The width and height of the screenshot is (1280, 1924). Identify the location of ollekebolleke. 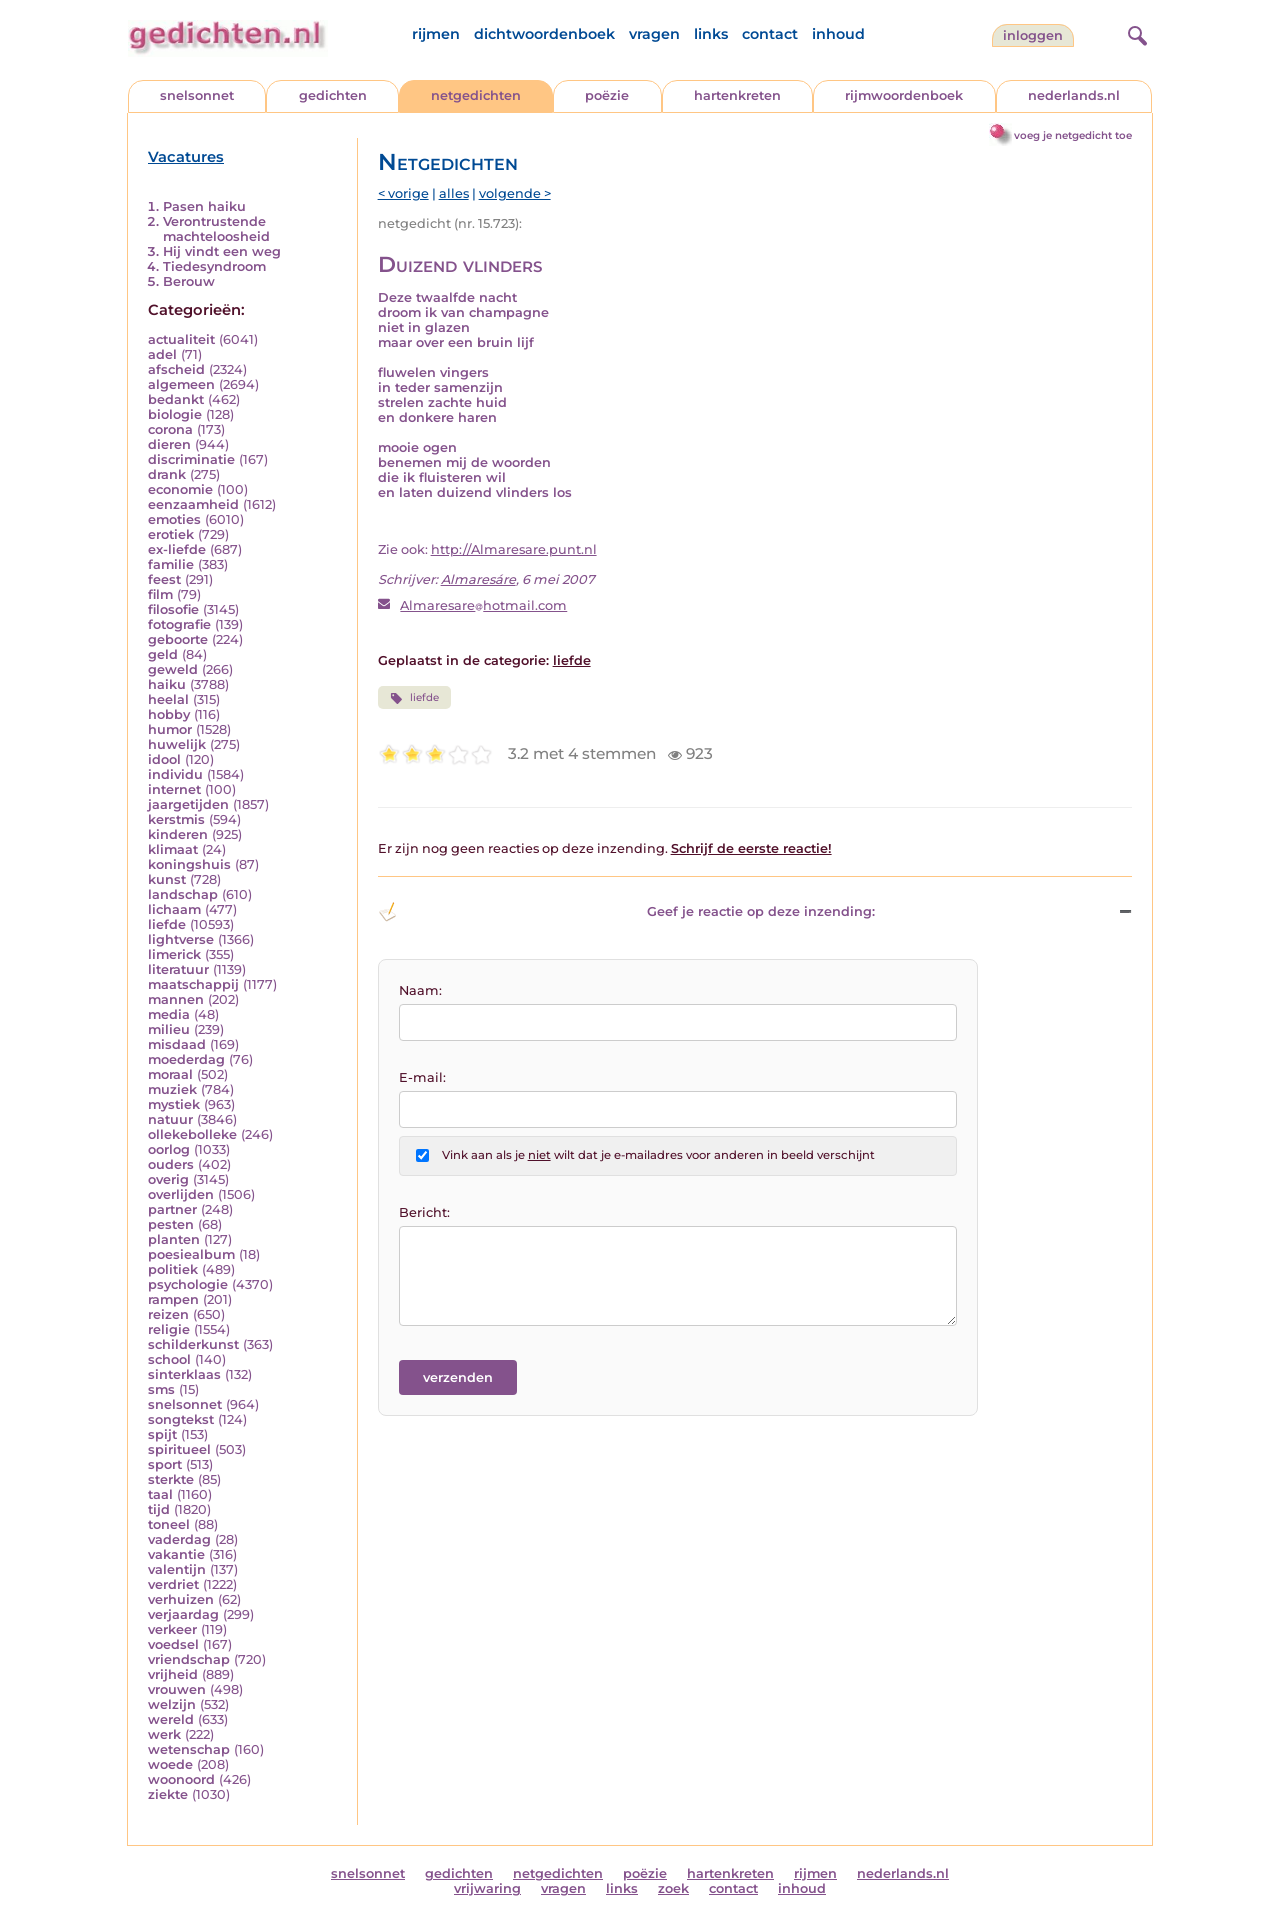
(192, 1134).